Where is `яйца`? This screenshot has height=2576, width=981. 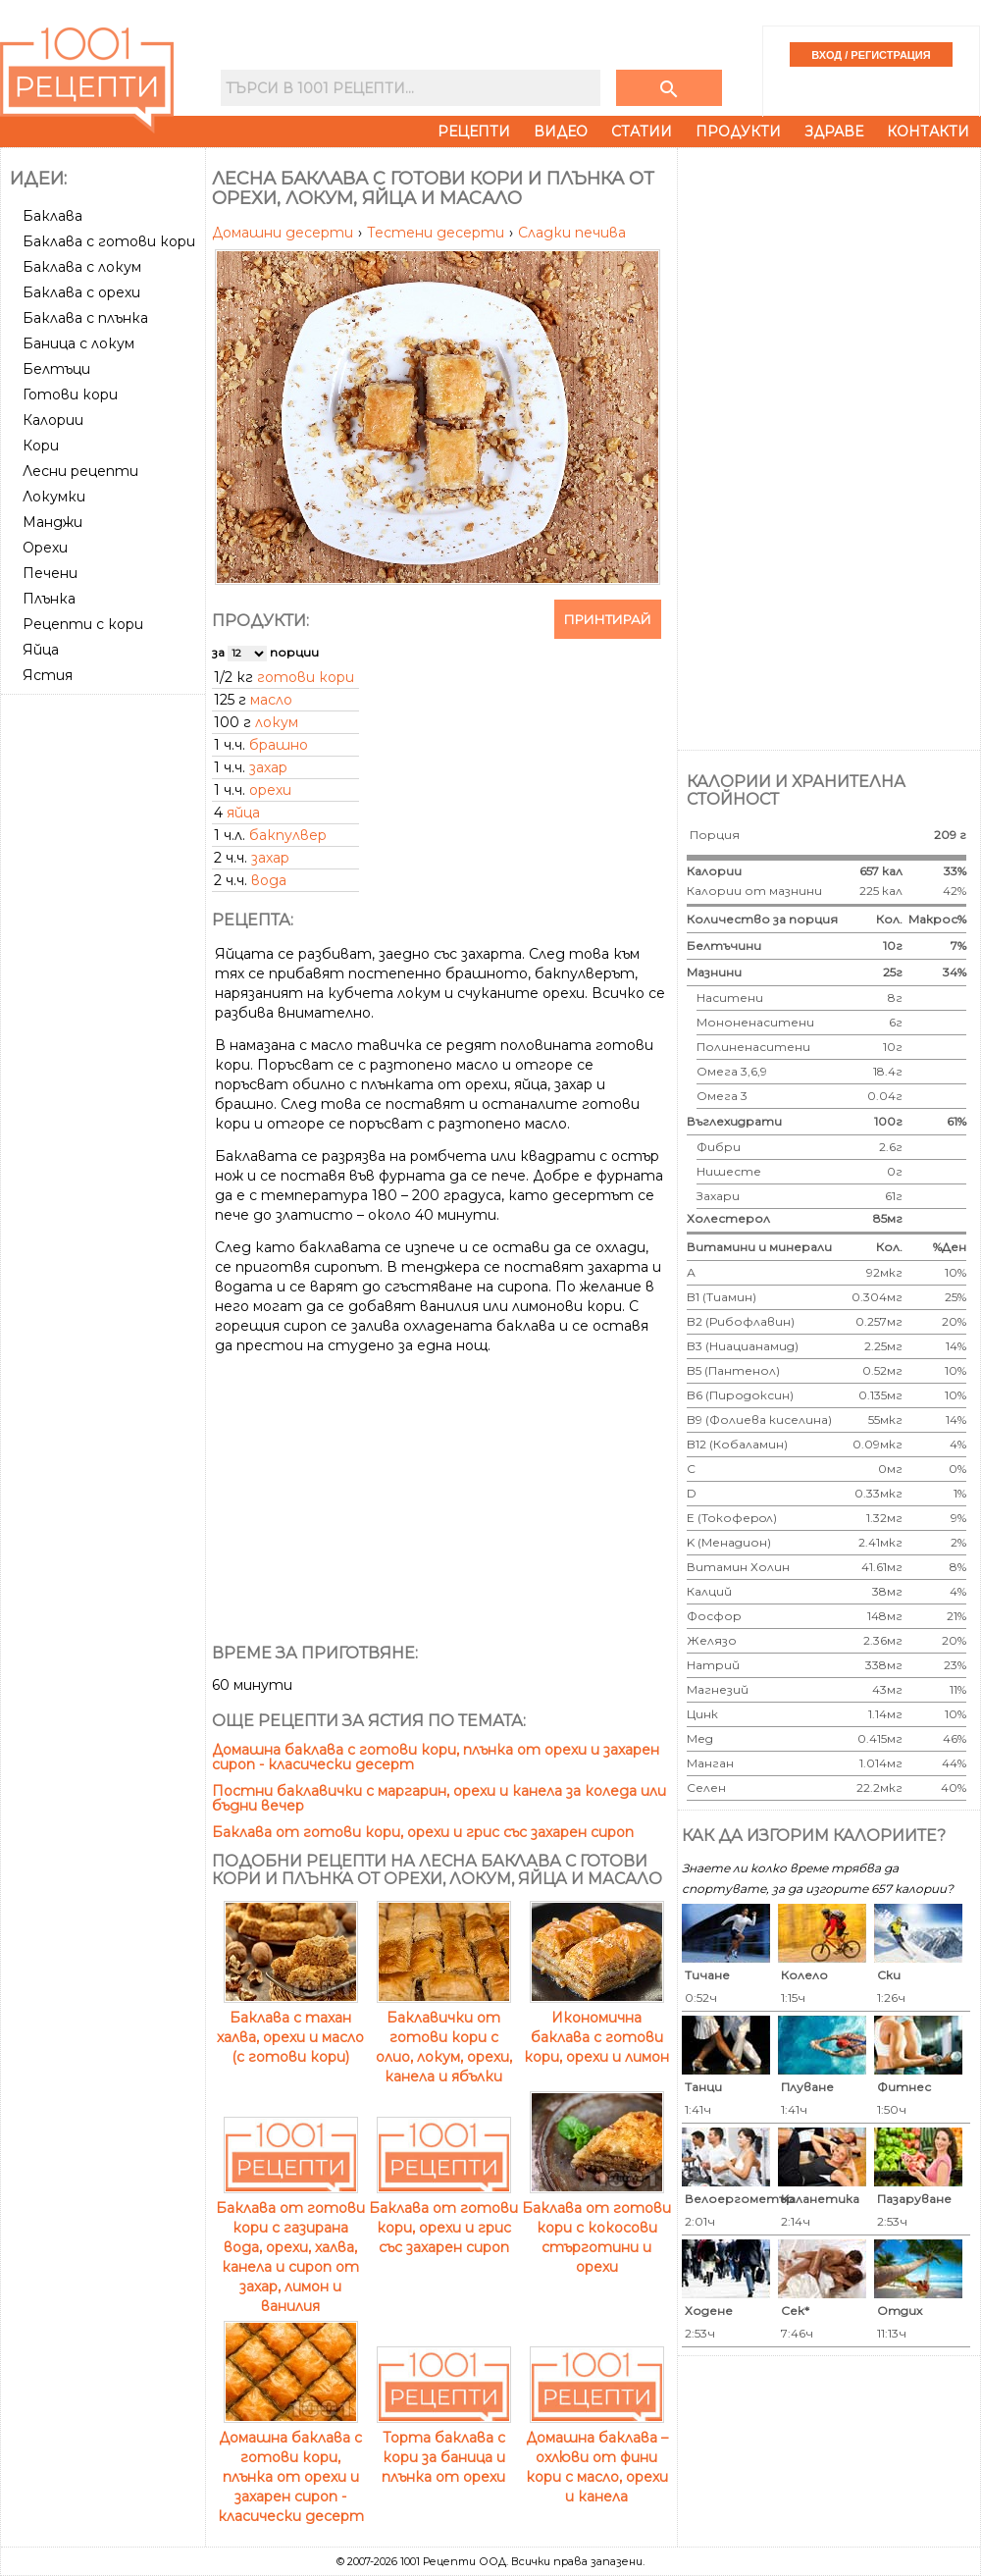
яйца is located at coordinates (243, 812).